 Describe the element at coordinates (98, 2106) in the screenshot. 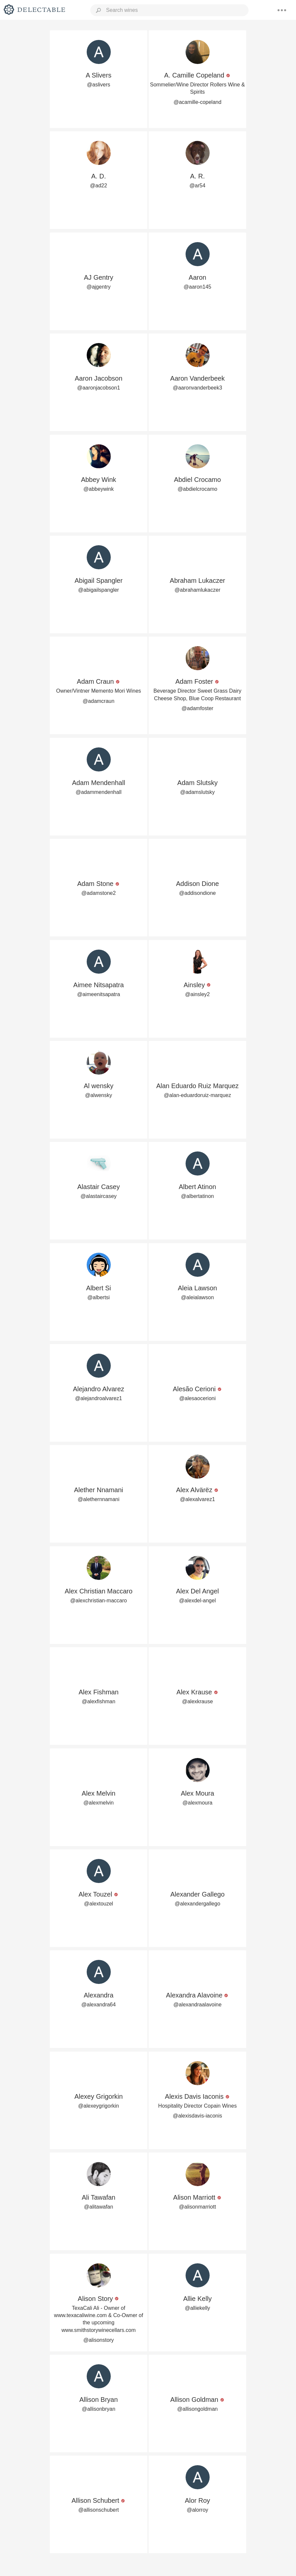

I see `@alexeygrigorkin` at that location.